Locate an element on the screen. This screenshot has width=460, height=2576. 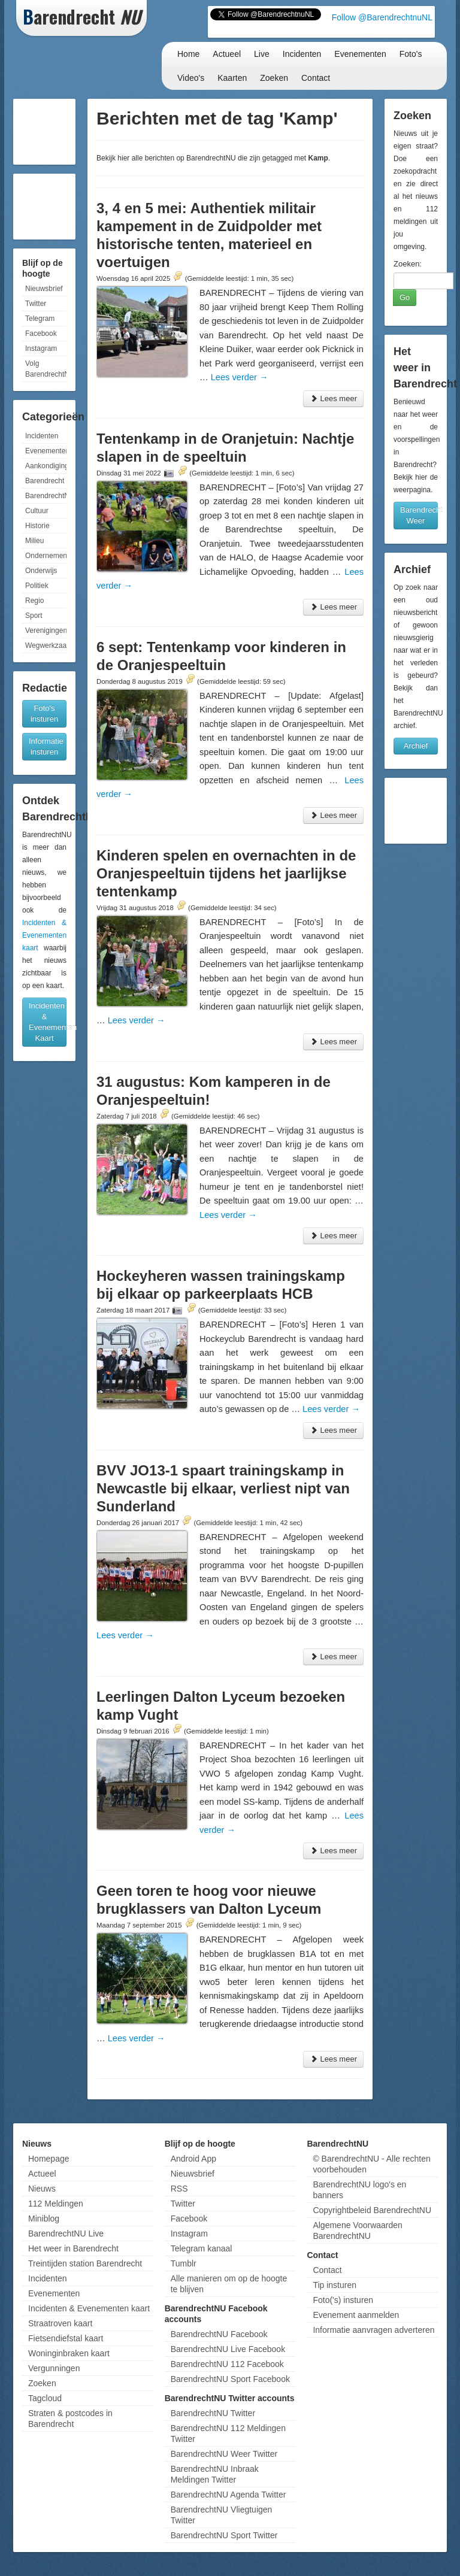
Foto's is located at coordinates (411, 54).